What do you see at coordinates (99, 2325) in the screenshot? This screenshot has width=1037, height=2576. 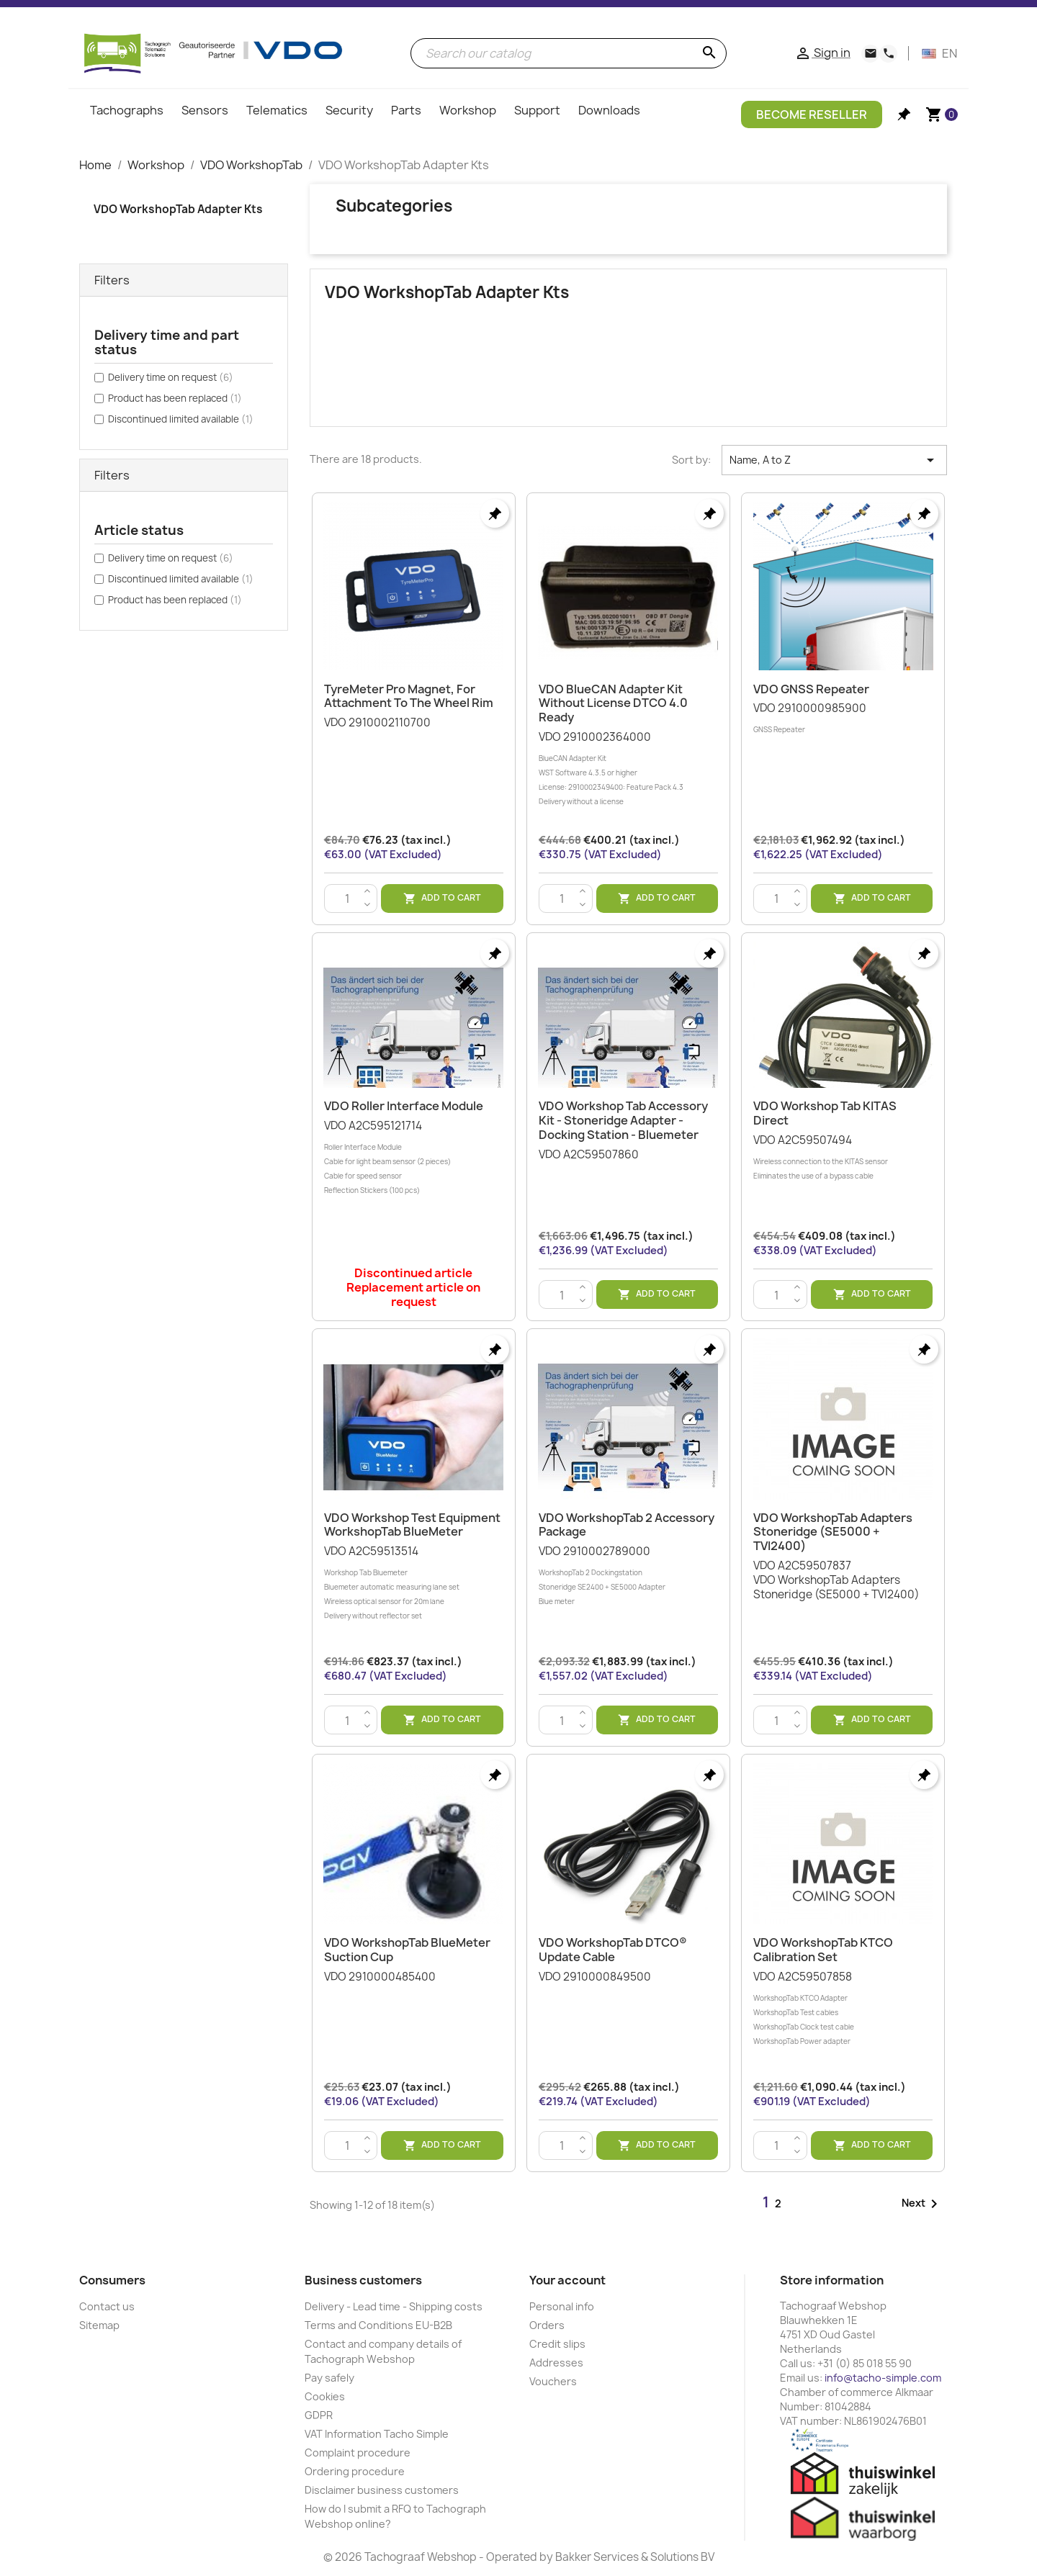 I see `Sitemap` at bounding box center [99, 2325].